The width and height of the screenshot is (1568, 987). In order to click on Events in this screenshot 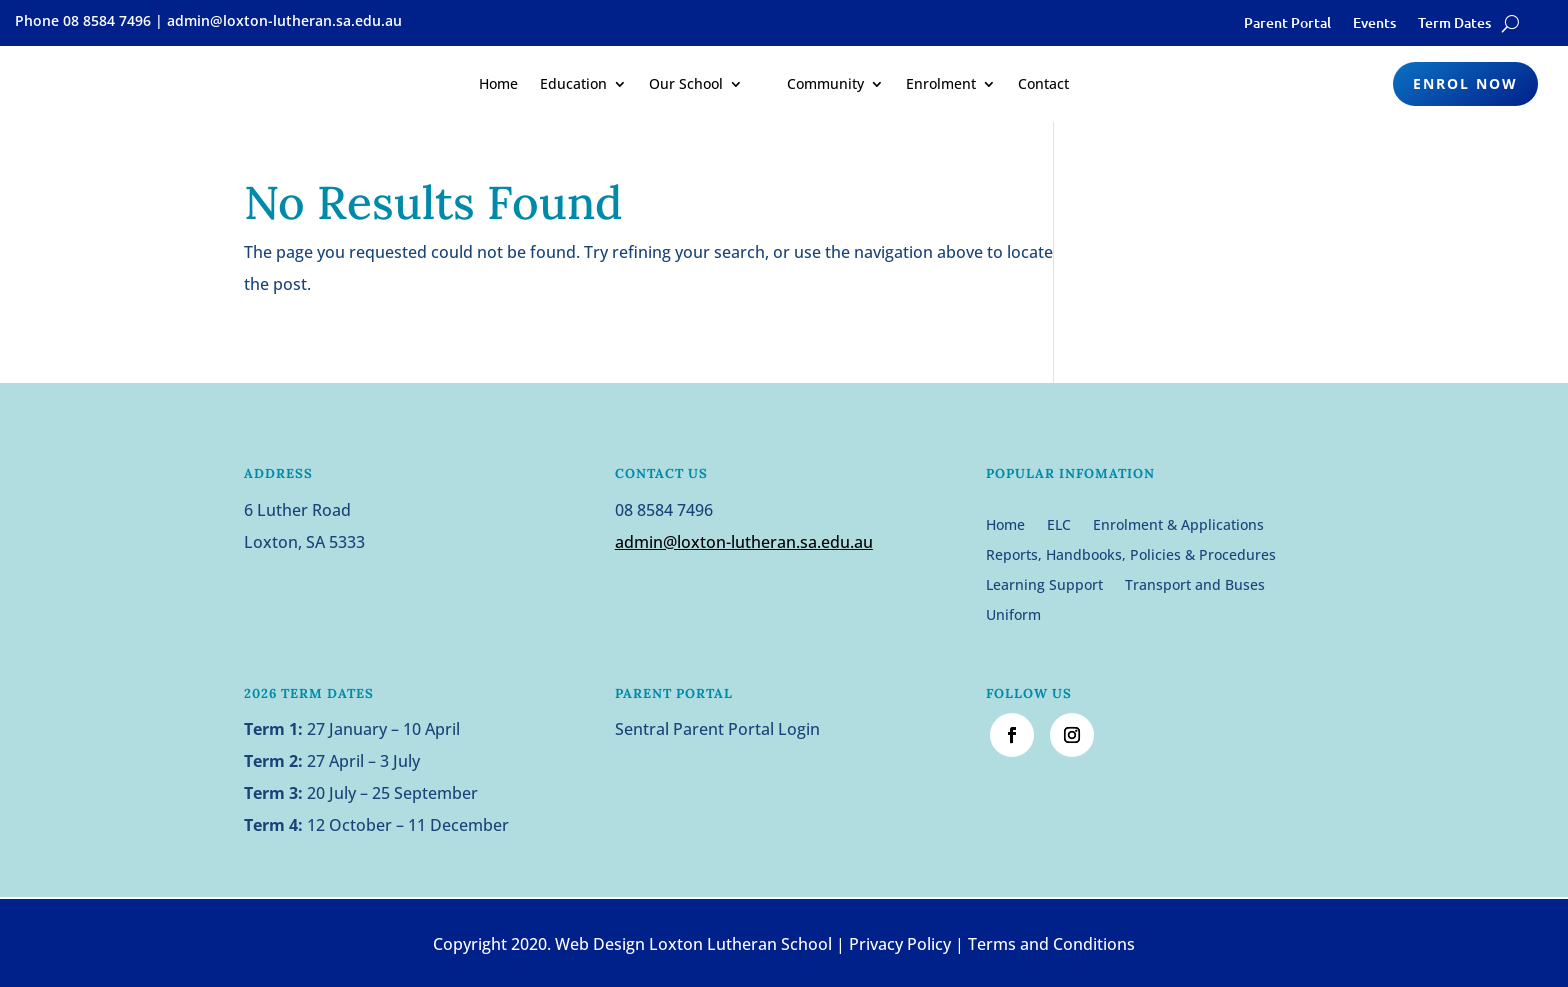, I will do `click(1374, 24)`.